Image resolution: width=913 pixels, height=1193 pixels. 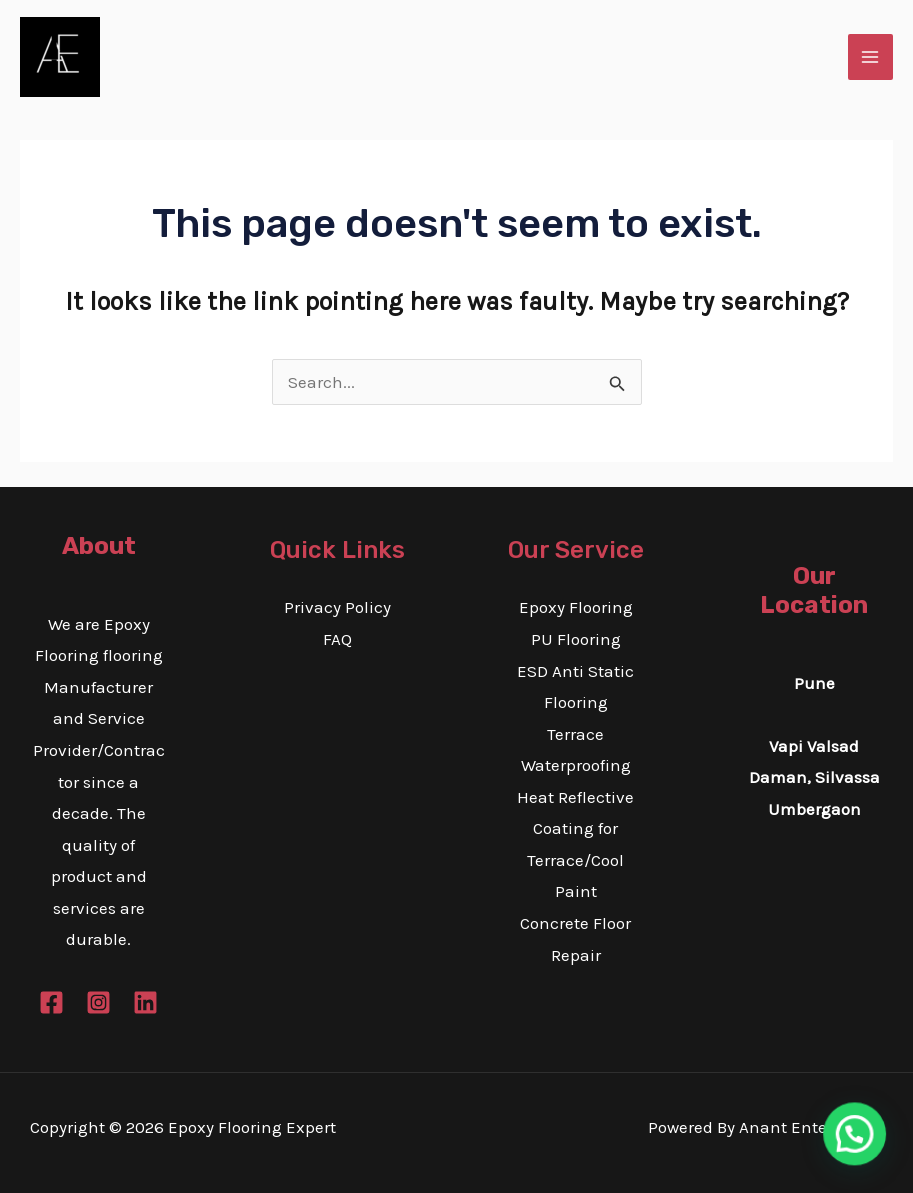 I want to click on FAQ, so click(x=337, y=639).